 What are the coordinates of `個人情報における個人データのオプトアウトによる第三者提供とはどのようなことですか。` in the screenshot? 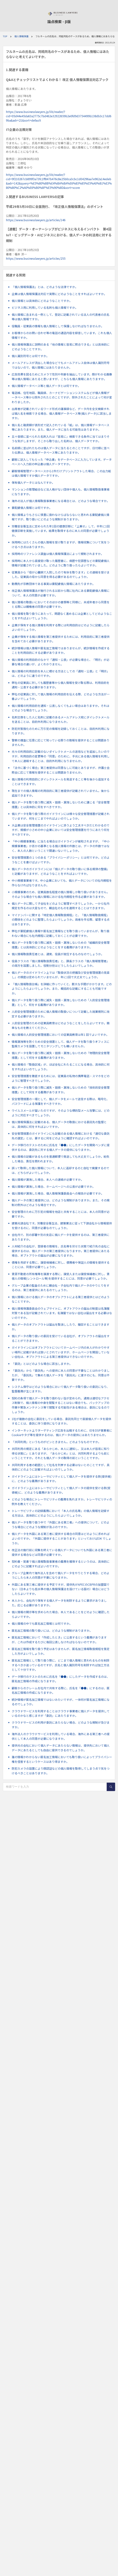 It's located at (61, 1299).